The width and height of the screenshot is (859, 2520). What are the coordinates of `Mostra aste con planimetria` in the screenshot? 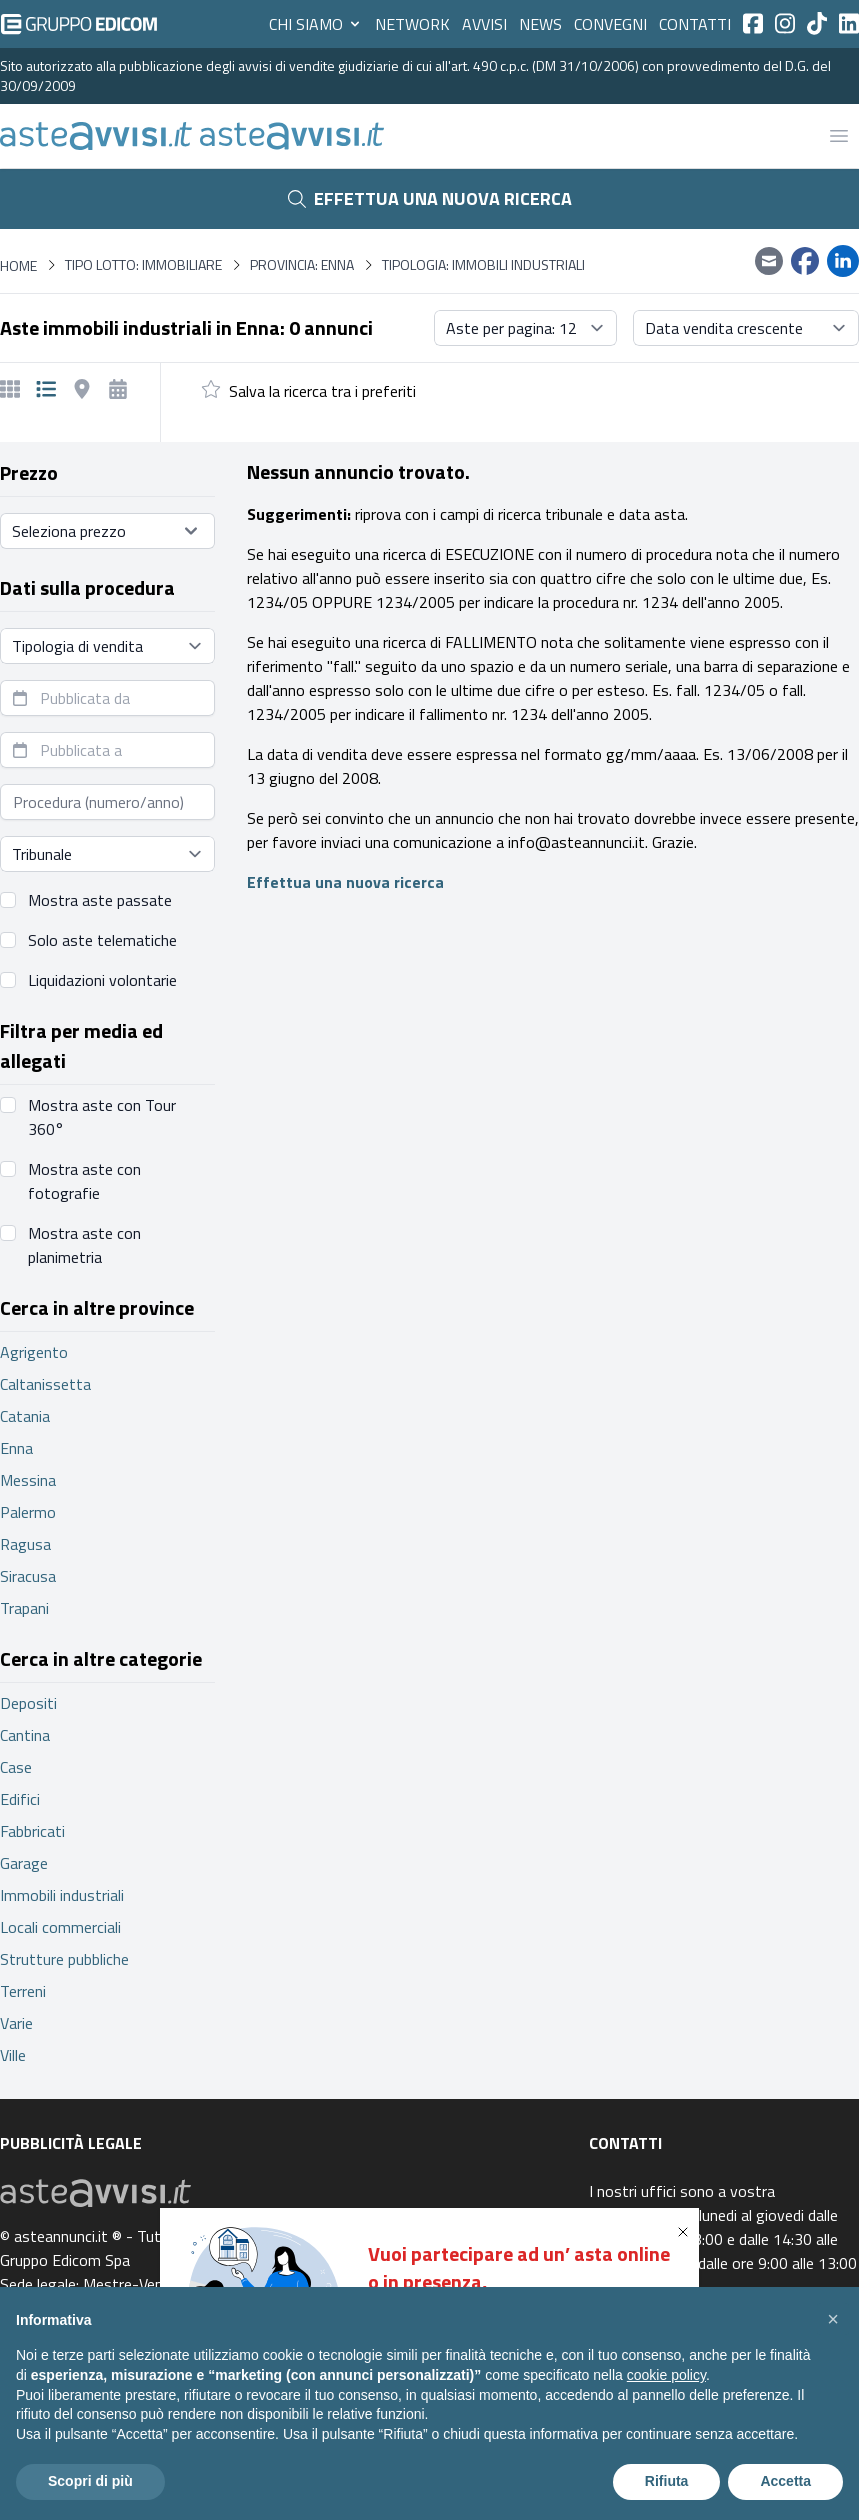 It's located at (84, 1245).